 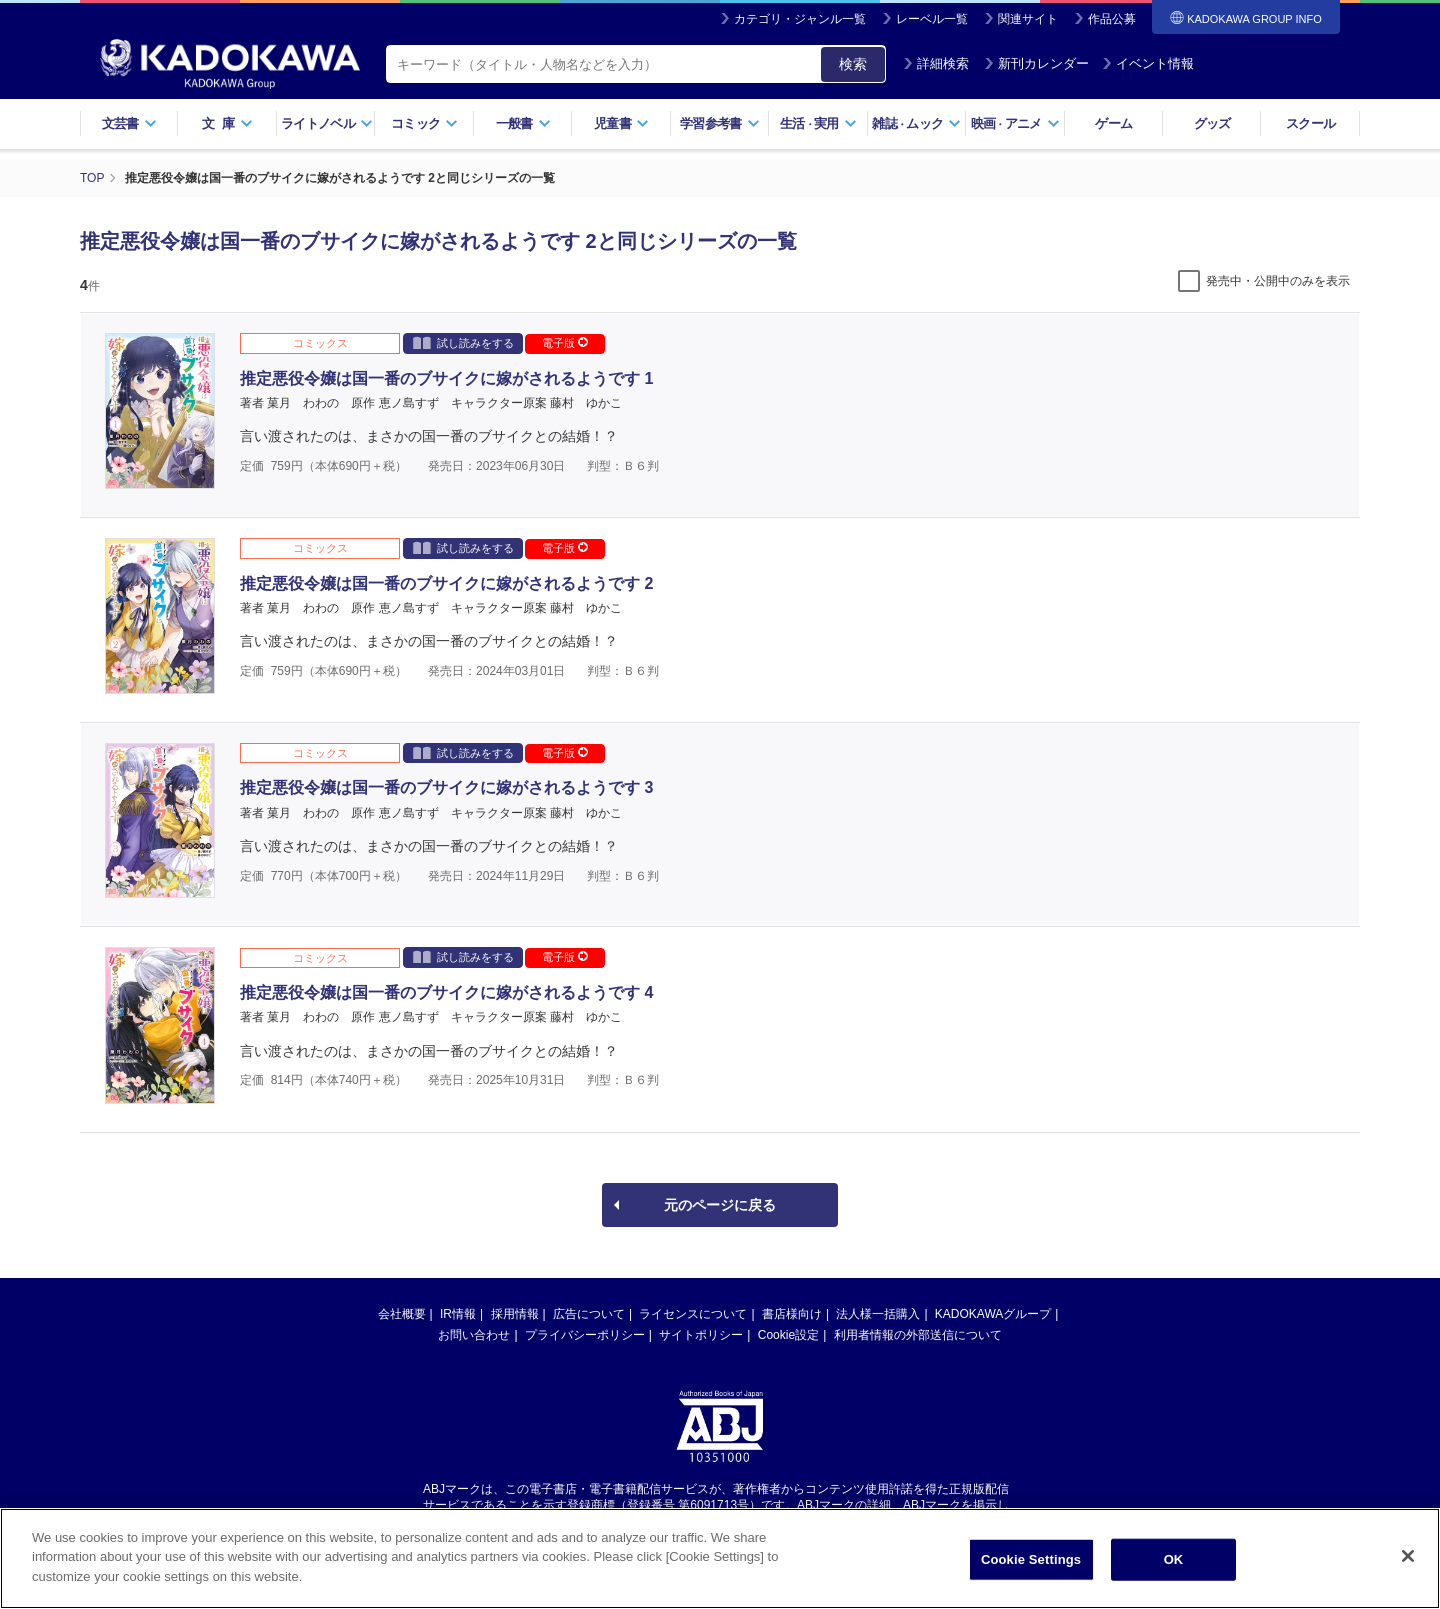 What do you see at coordinates (701, 1335) in the screenshot?
I see `サイトポリシー` at bounding box center [701, 1335].